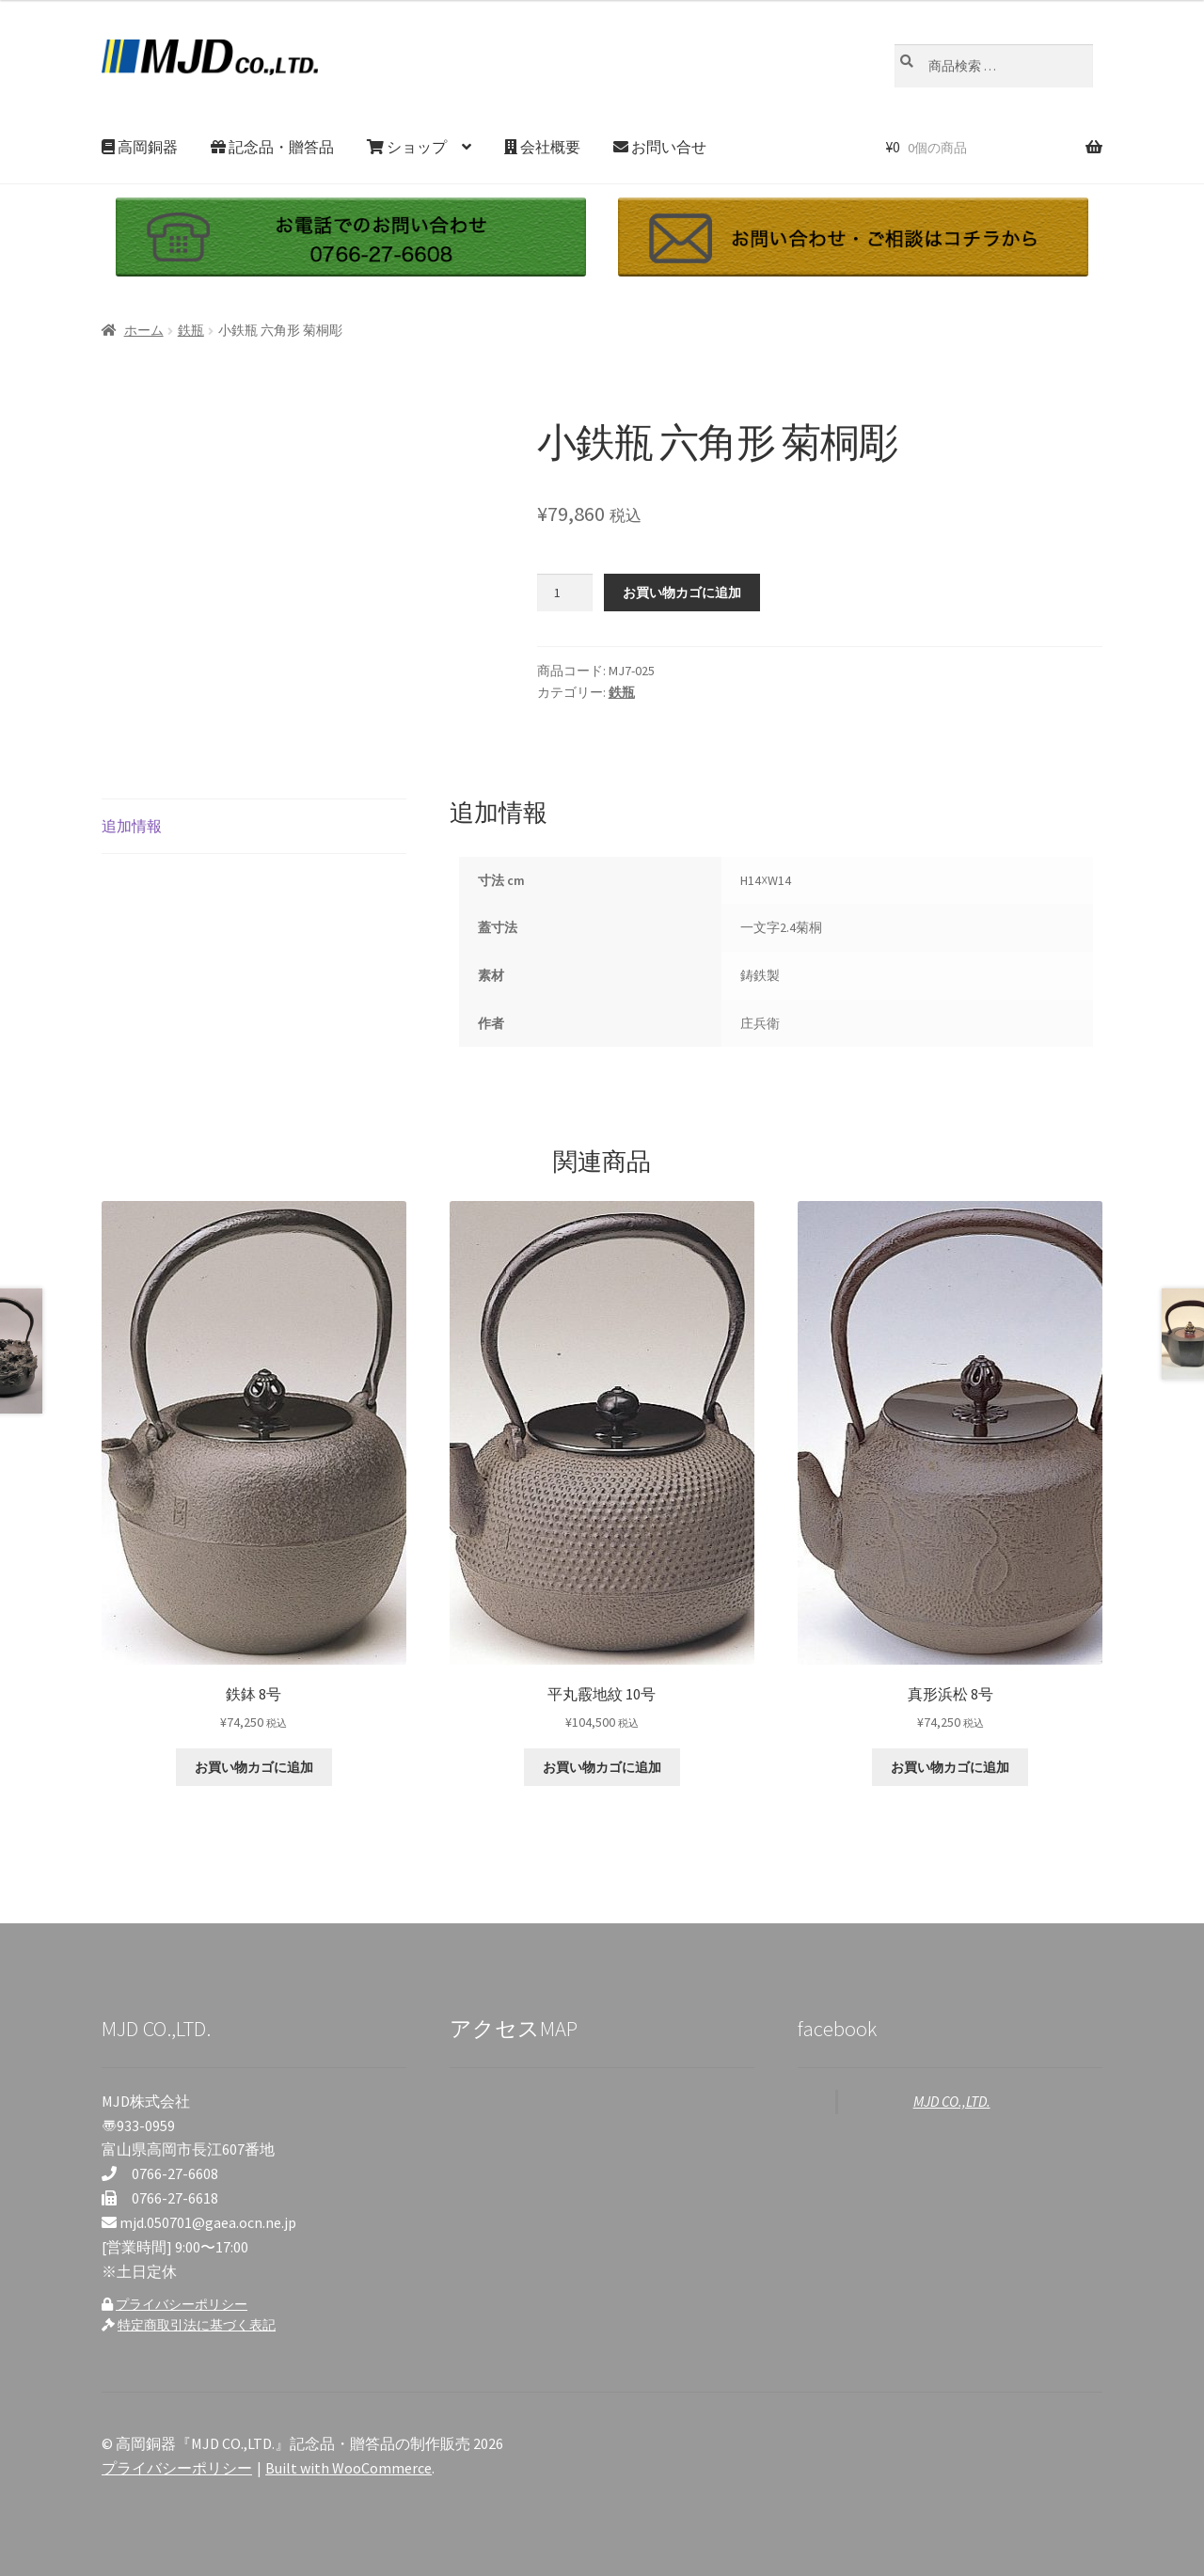 This screenshot has height=2576, width=1204. What do you see at coordinates (132, 825) in the screenshot?
I see `追加情報` at bounding box center [132, 825].